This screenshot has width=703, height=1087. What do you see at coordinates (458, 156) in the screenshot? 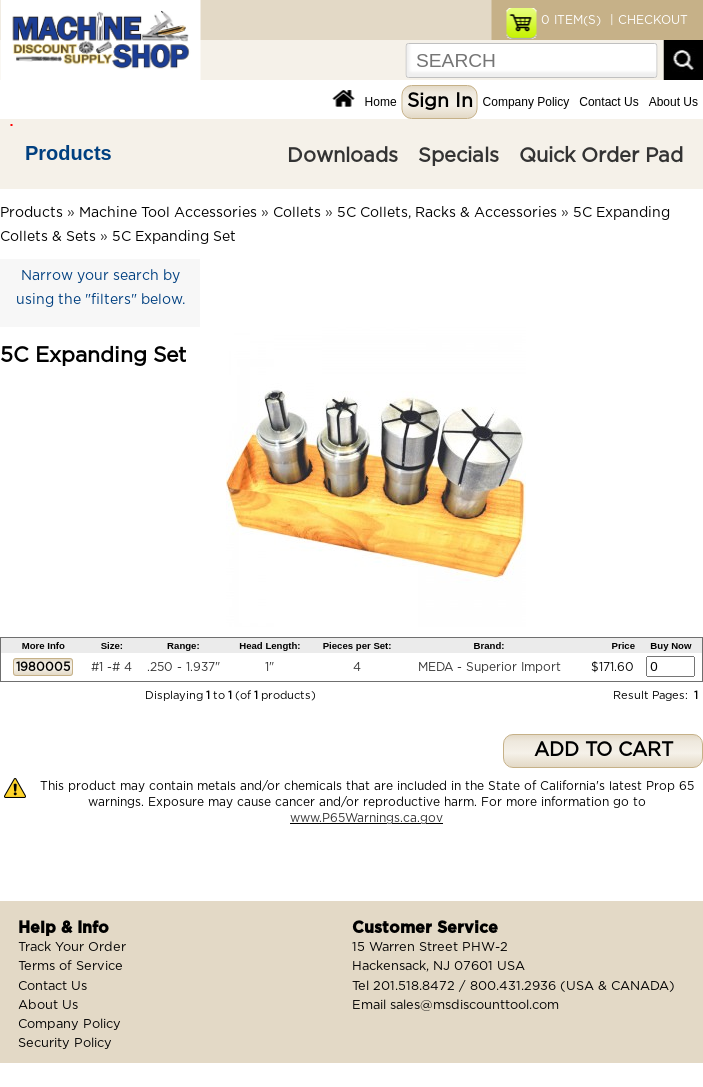
I see `Specials` at bounding box center [458, 156].